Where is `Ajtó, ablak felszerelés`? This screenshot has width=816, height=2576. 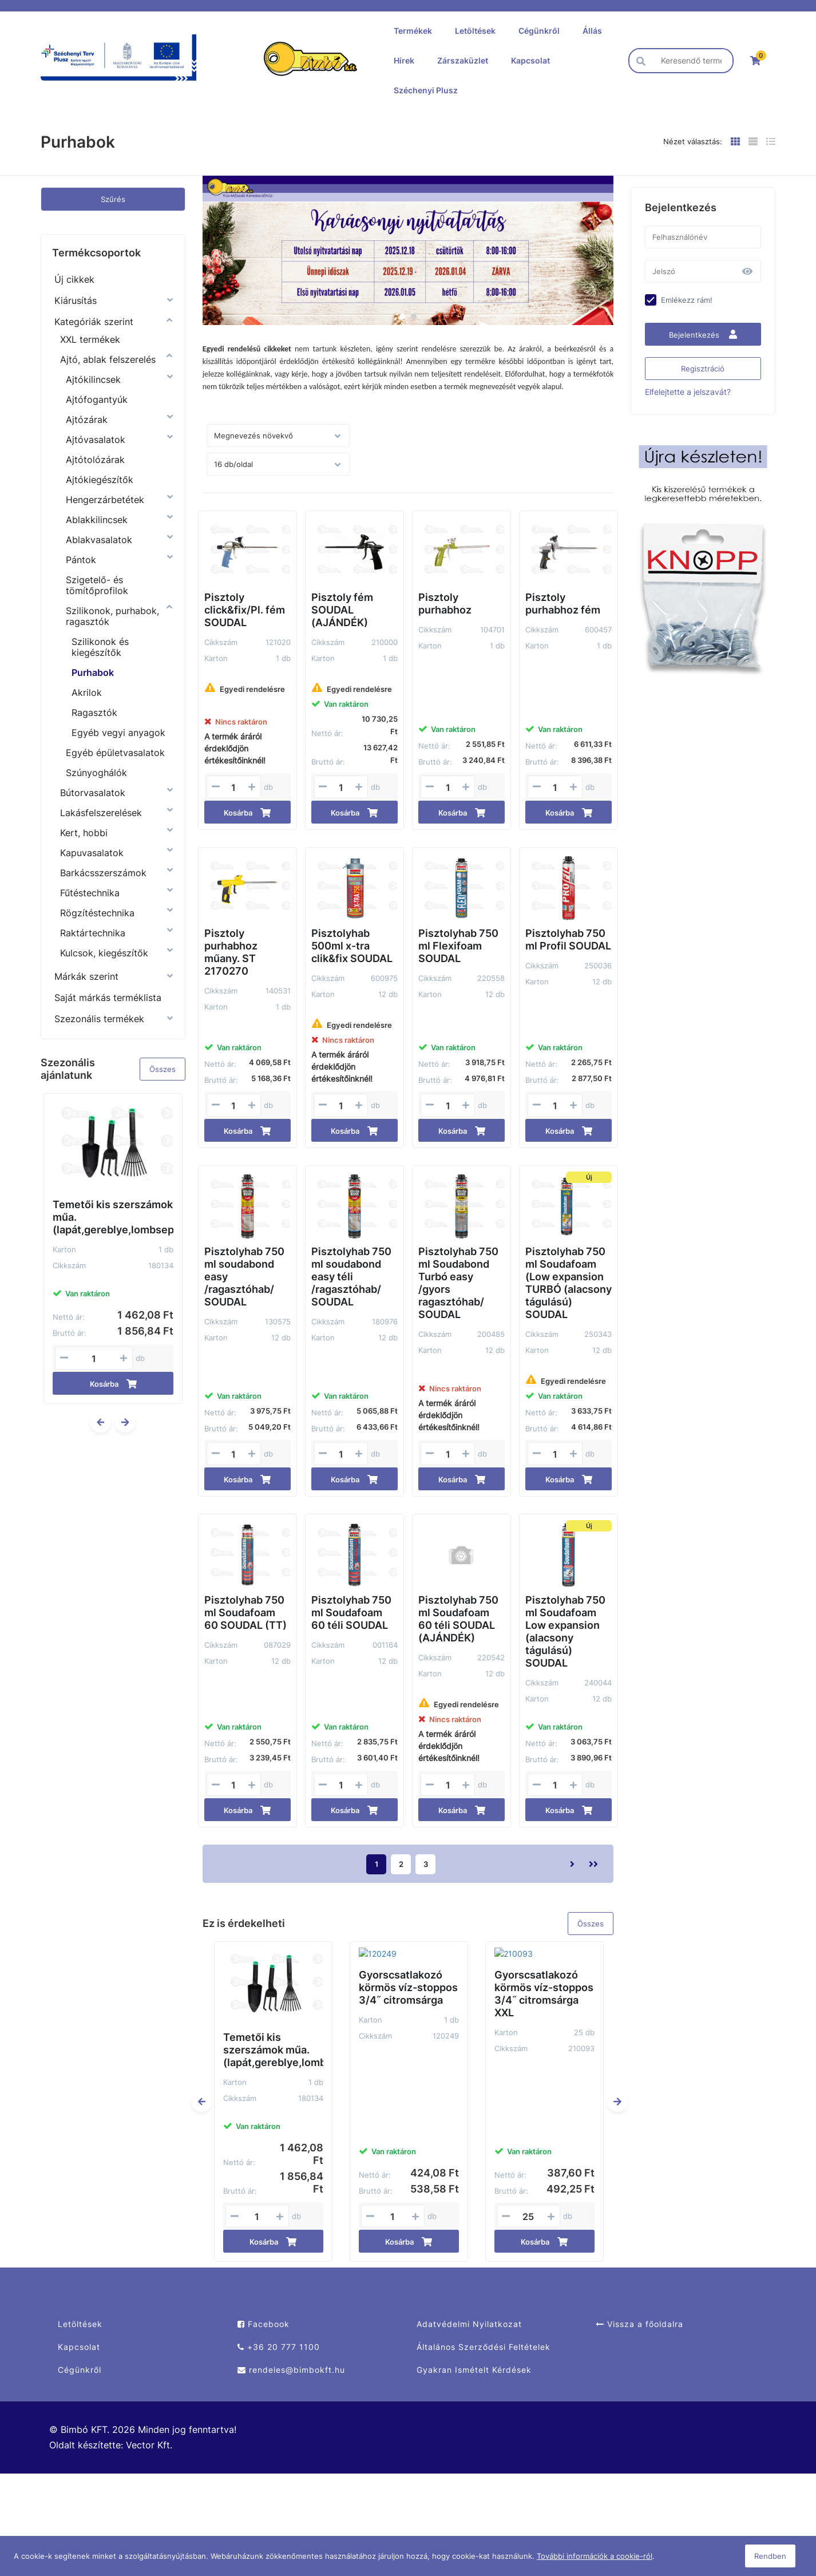
Ajtó, ablak felszerelés is located at coordinates (108, 359).